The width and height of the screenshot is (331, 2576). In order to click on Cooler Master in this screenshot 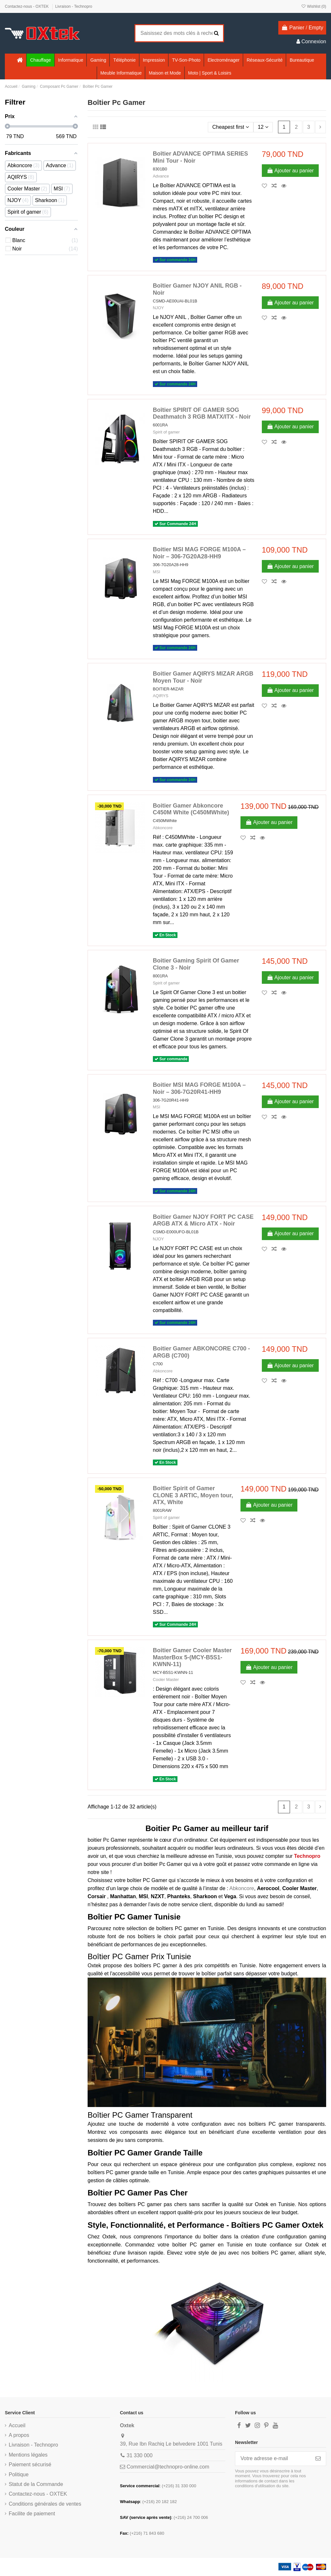, I will do `click(166, 1679)`.